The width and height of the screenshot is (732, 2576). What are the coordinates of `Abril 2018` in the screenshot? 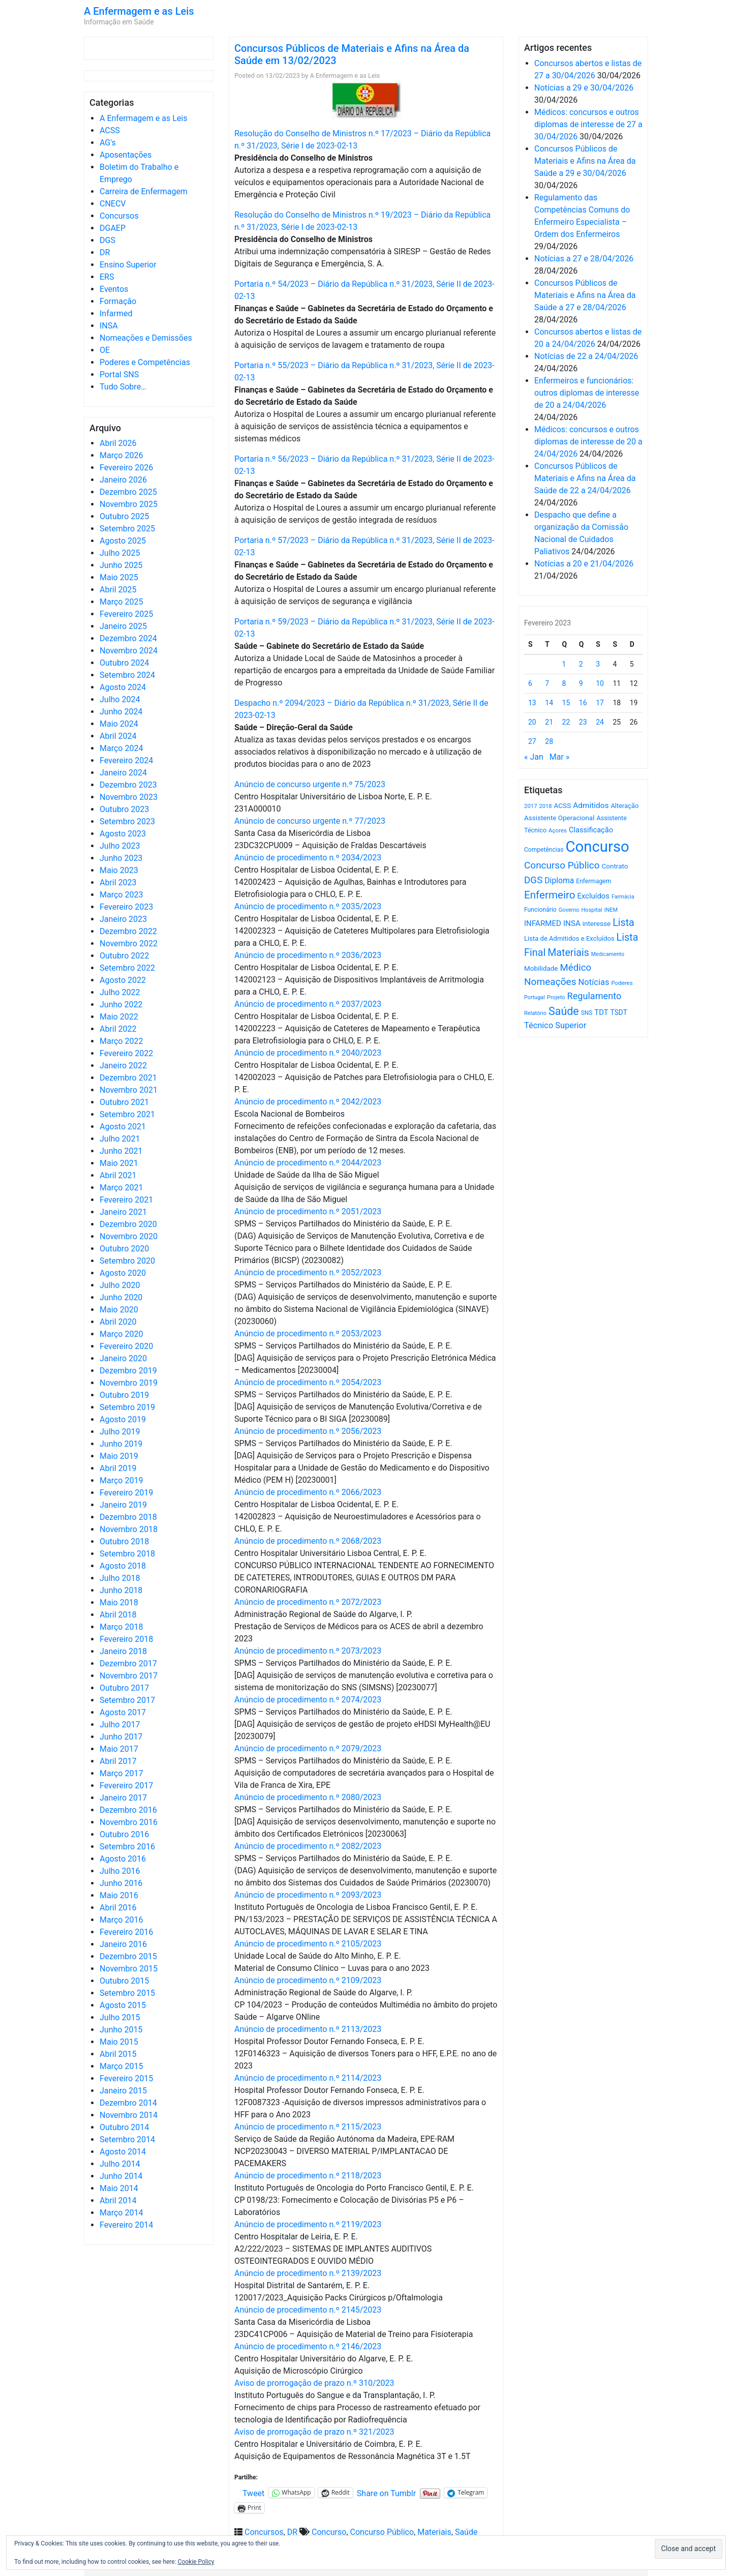 It's located at (118, 1615).